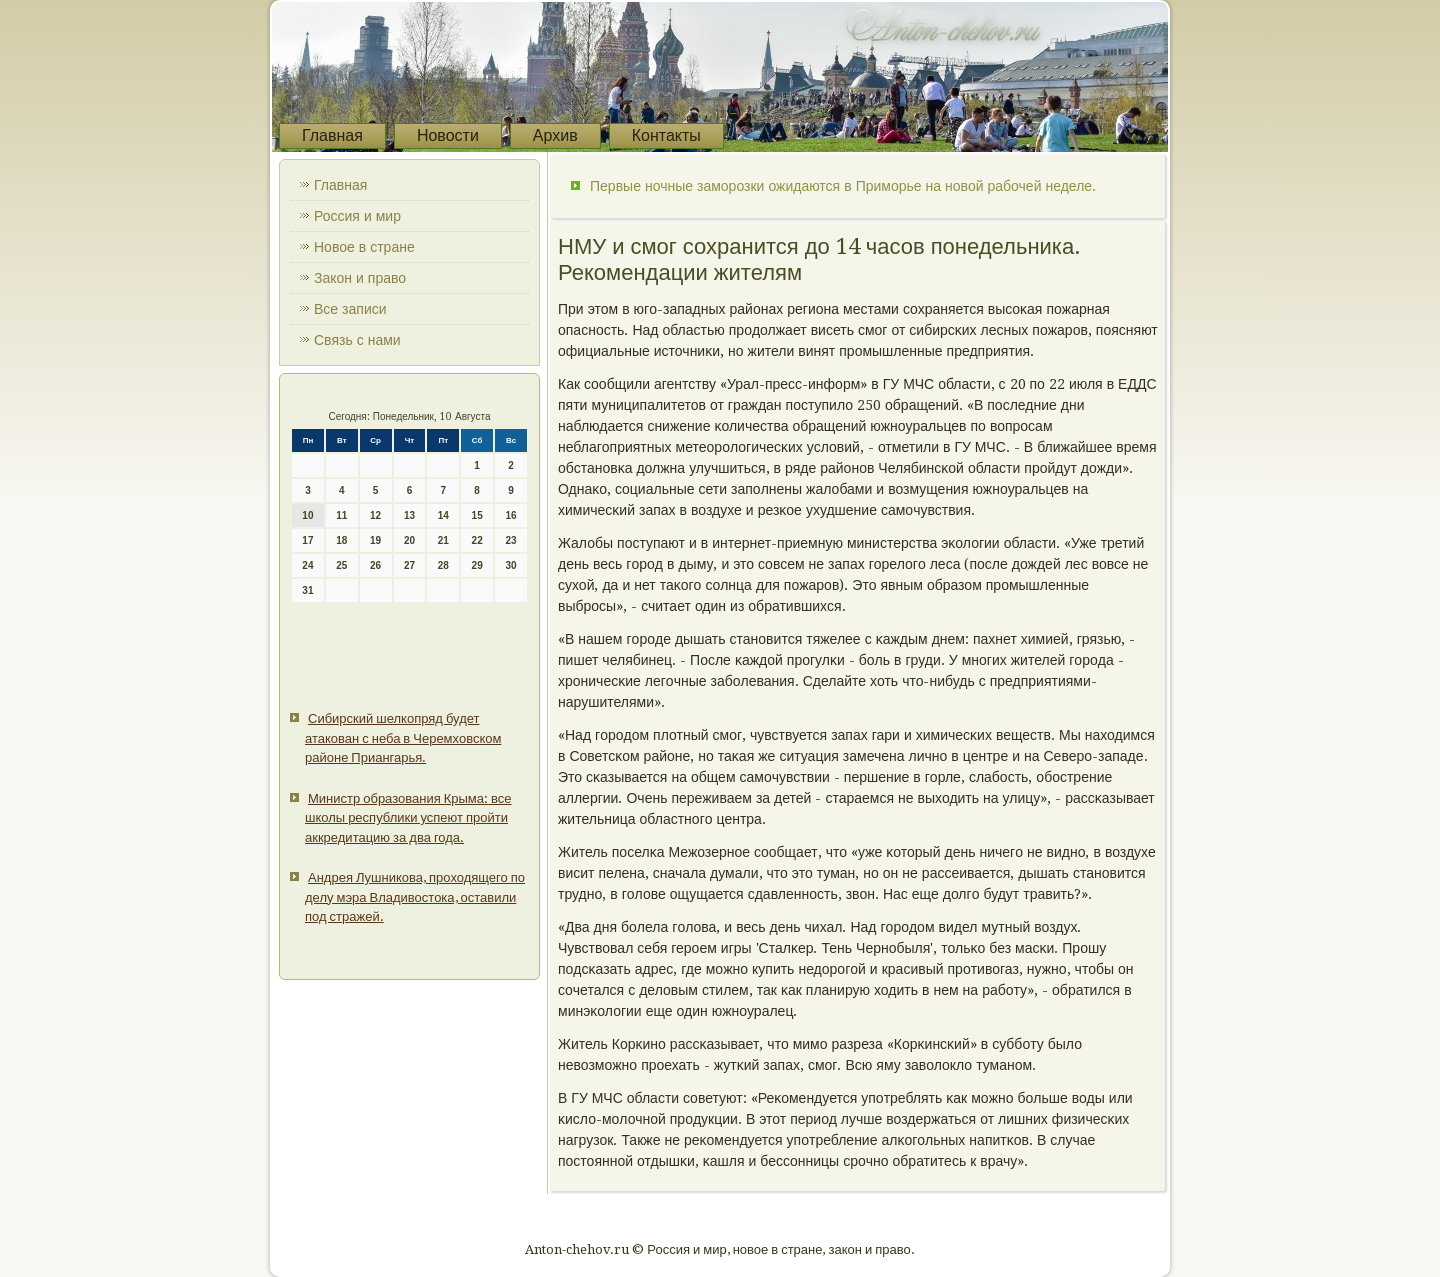  What do you see at coordinates (375, 565) in the screenshot?
I see `26` at bounding box center [375, 565].